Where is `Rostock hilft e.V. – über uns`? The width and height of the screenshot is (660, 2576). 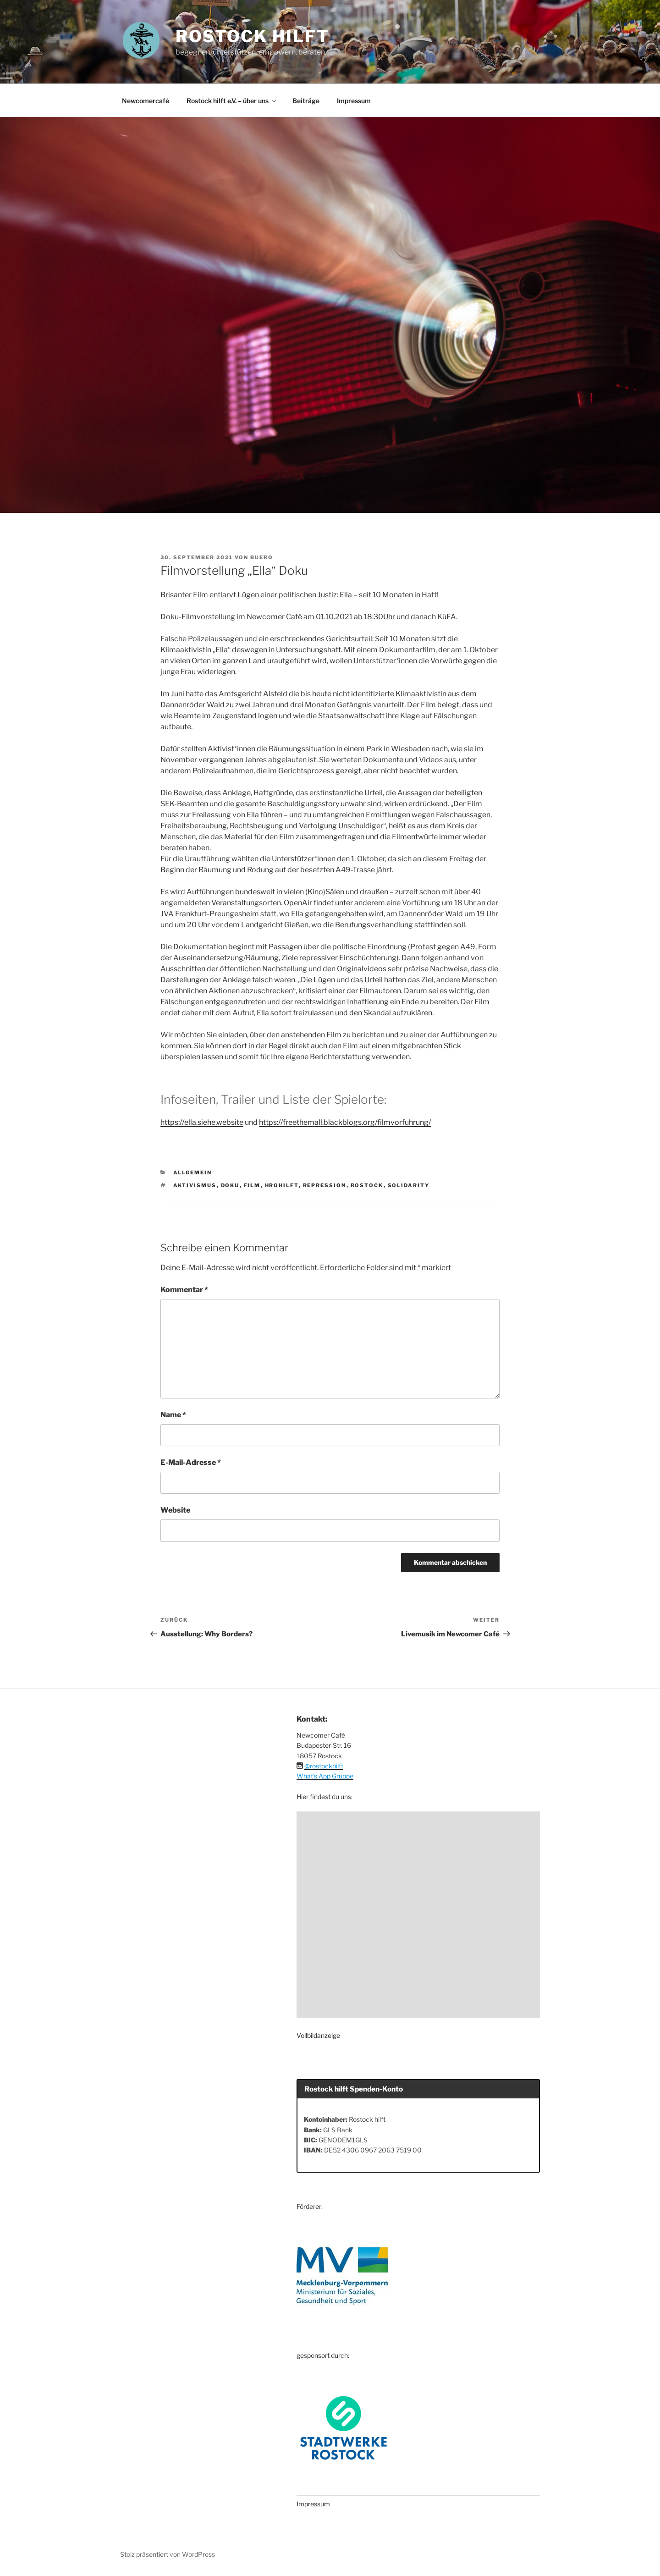 Rostock hilft e.V. – über uns is located at coordinates (232, 101).